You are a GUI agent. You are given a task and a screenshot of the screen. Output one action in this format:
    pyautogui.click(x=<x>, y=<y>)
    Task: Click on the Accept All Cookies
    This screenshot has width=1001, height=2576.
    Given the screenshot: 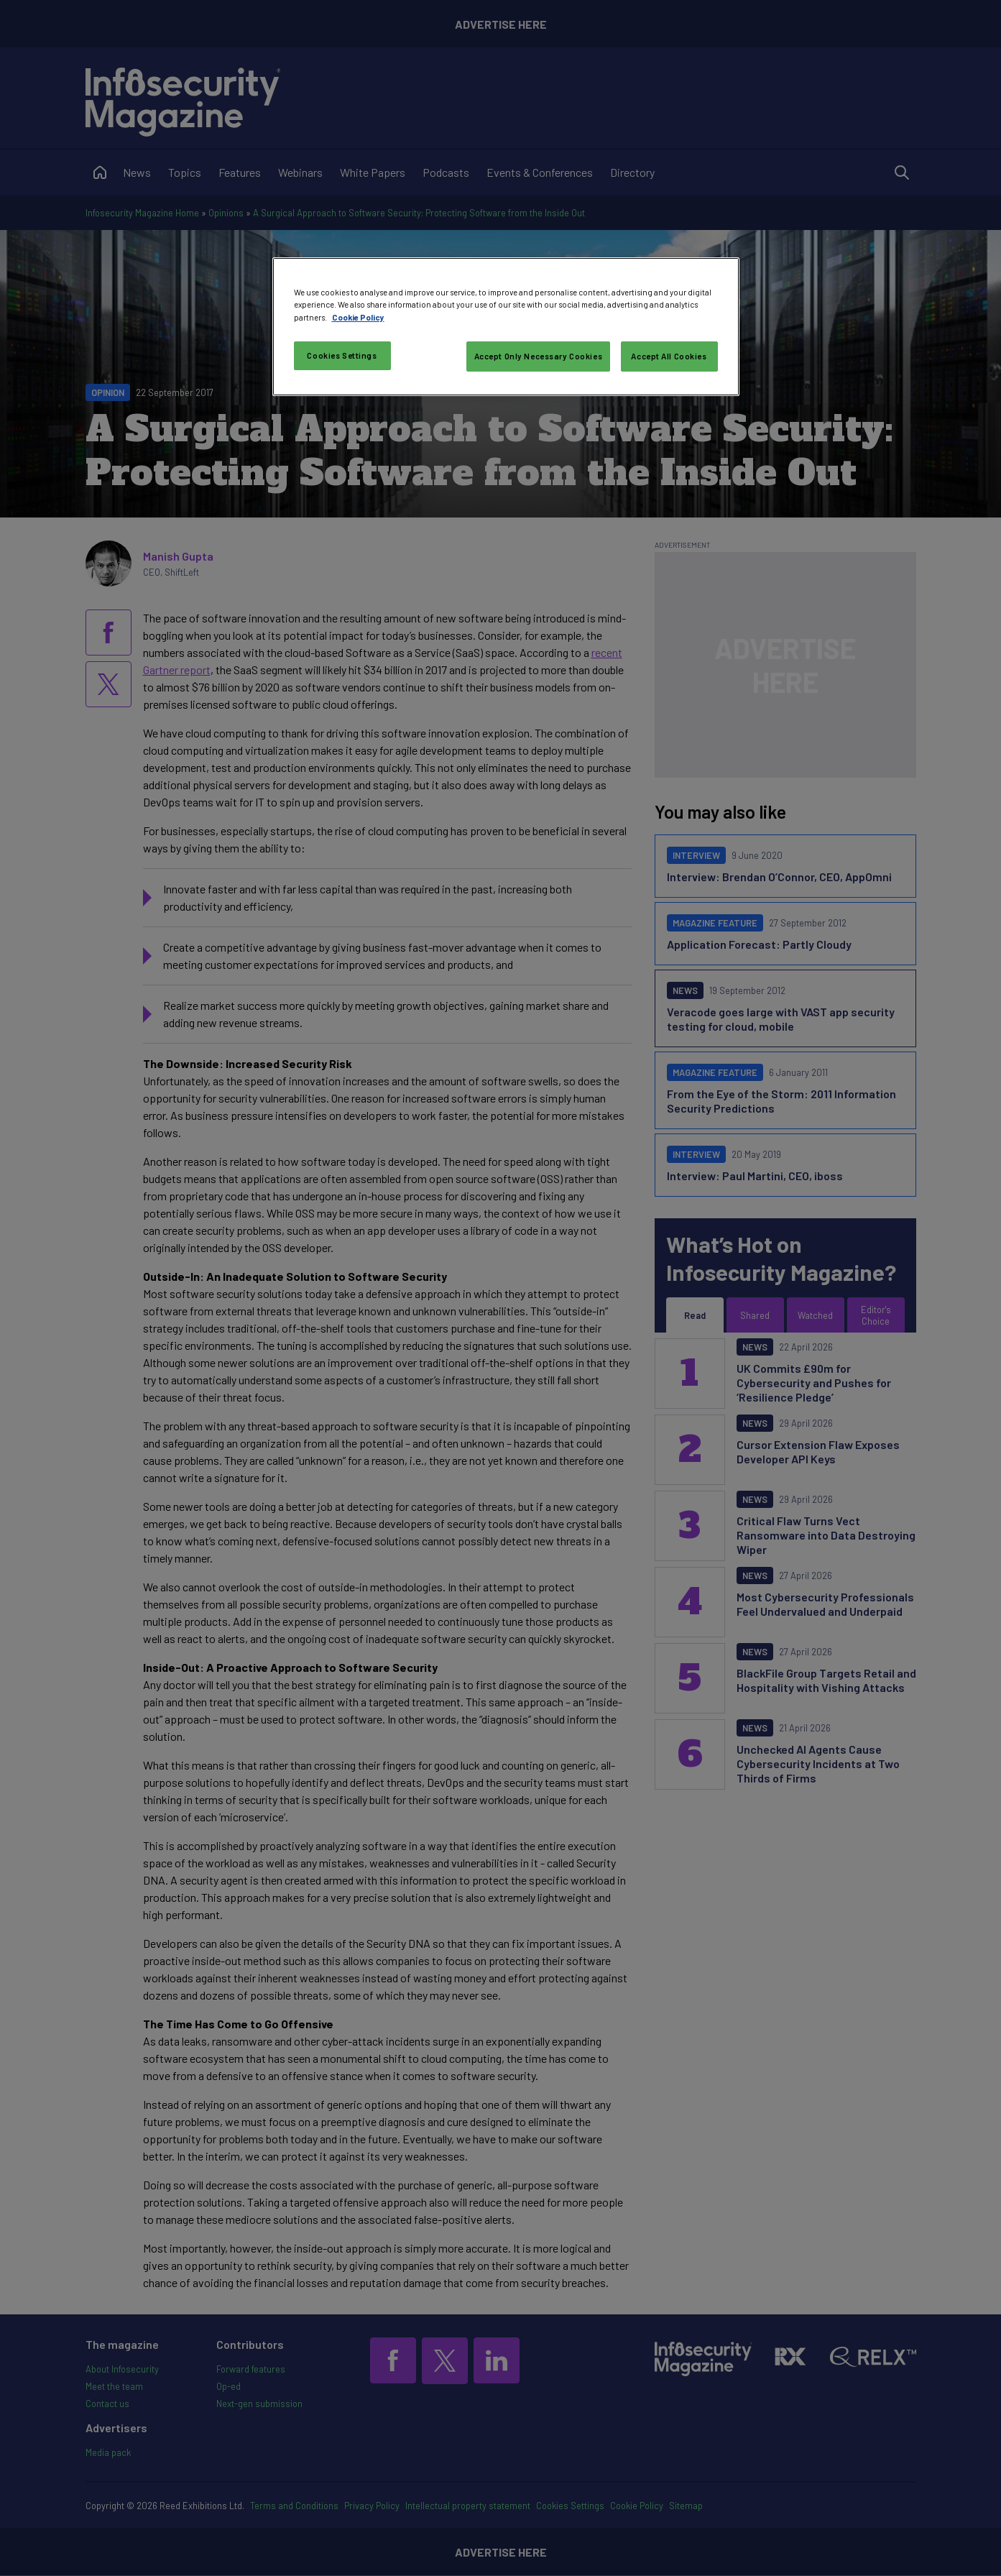 What is the action you would take?
    pyautogui.click(x=668, y=356)
    